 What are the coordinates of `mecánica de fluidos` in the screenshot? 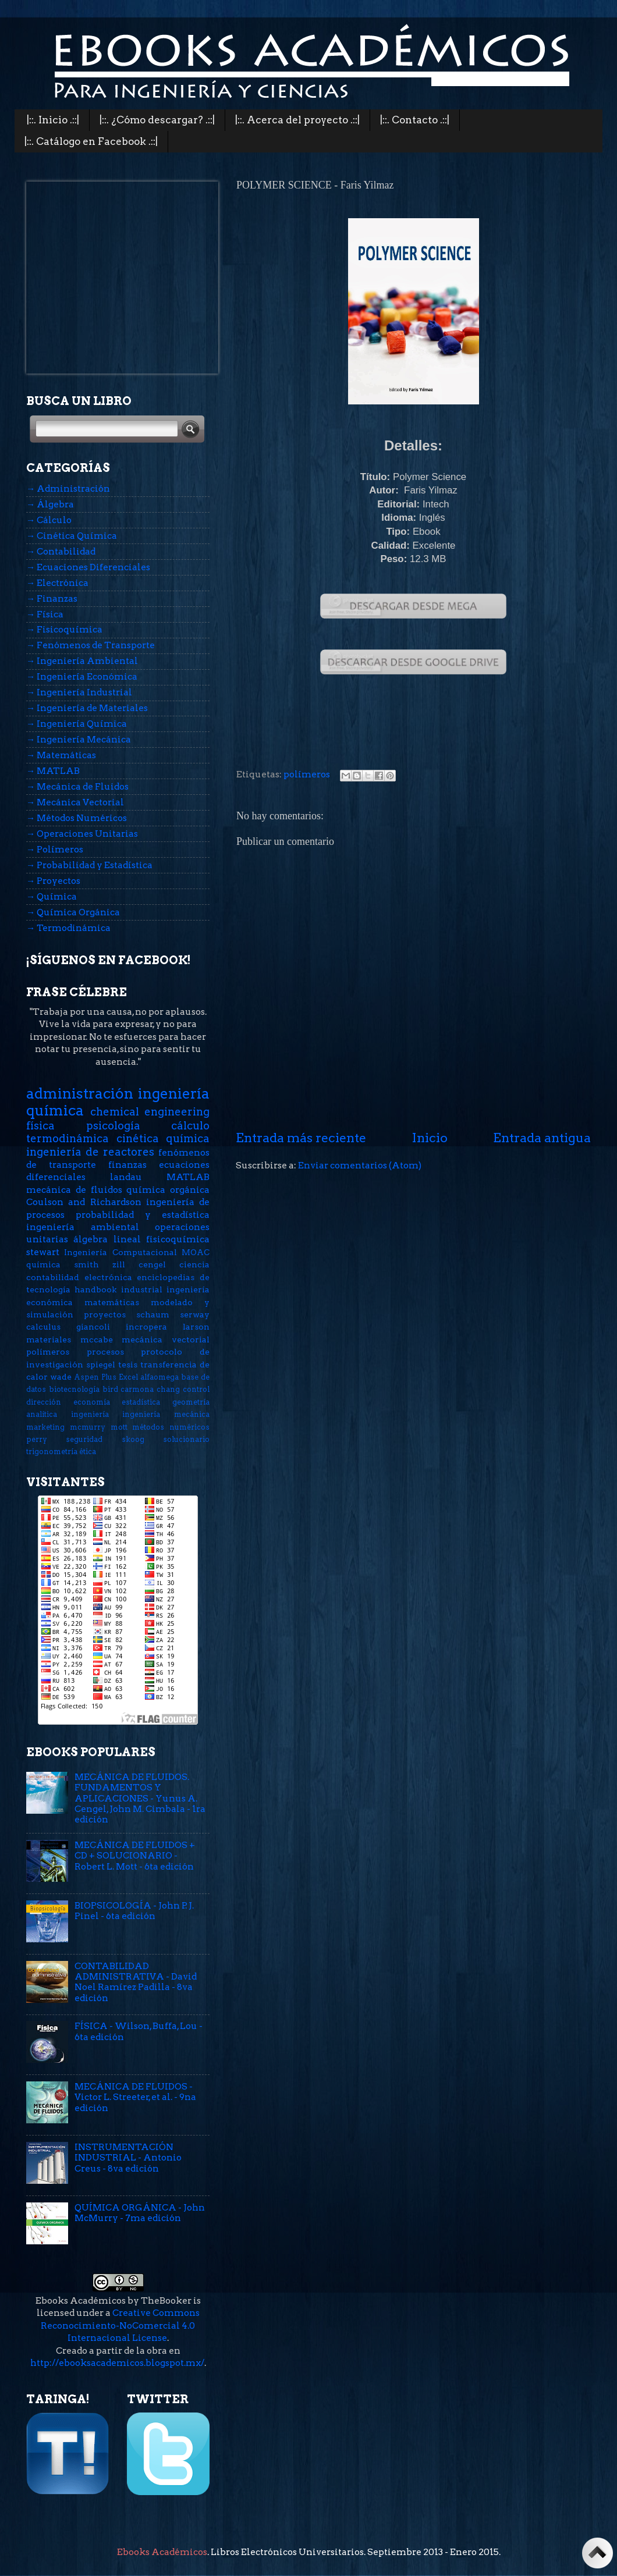 It's located at (74, 1189).